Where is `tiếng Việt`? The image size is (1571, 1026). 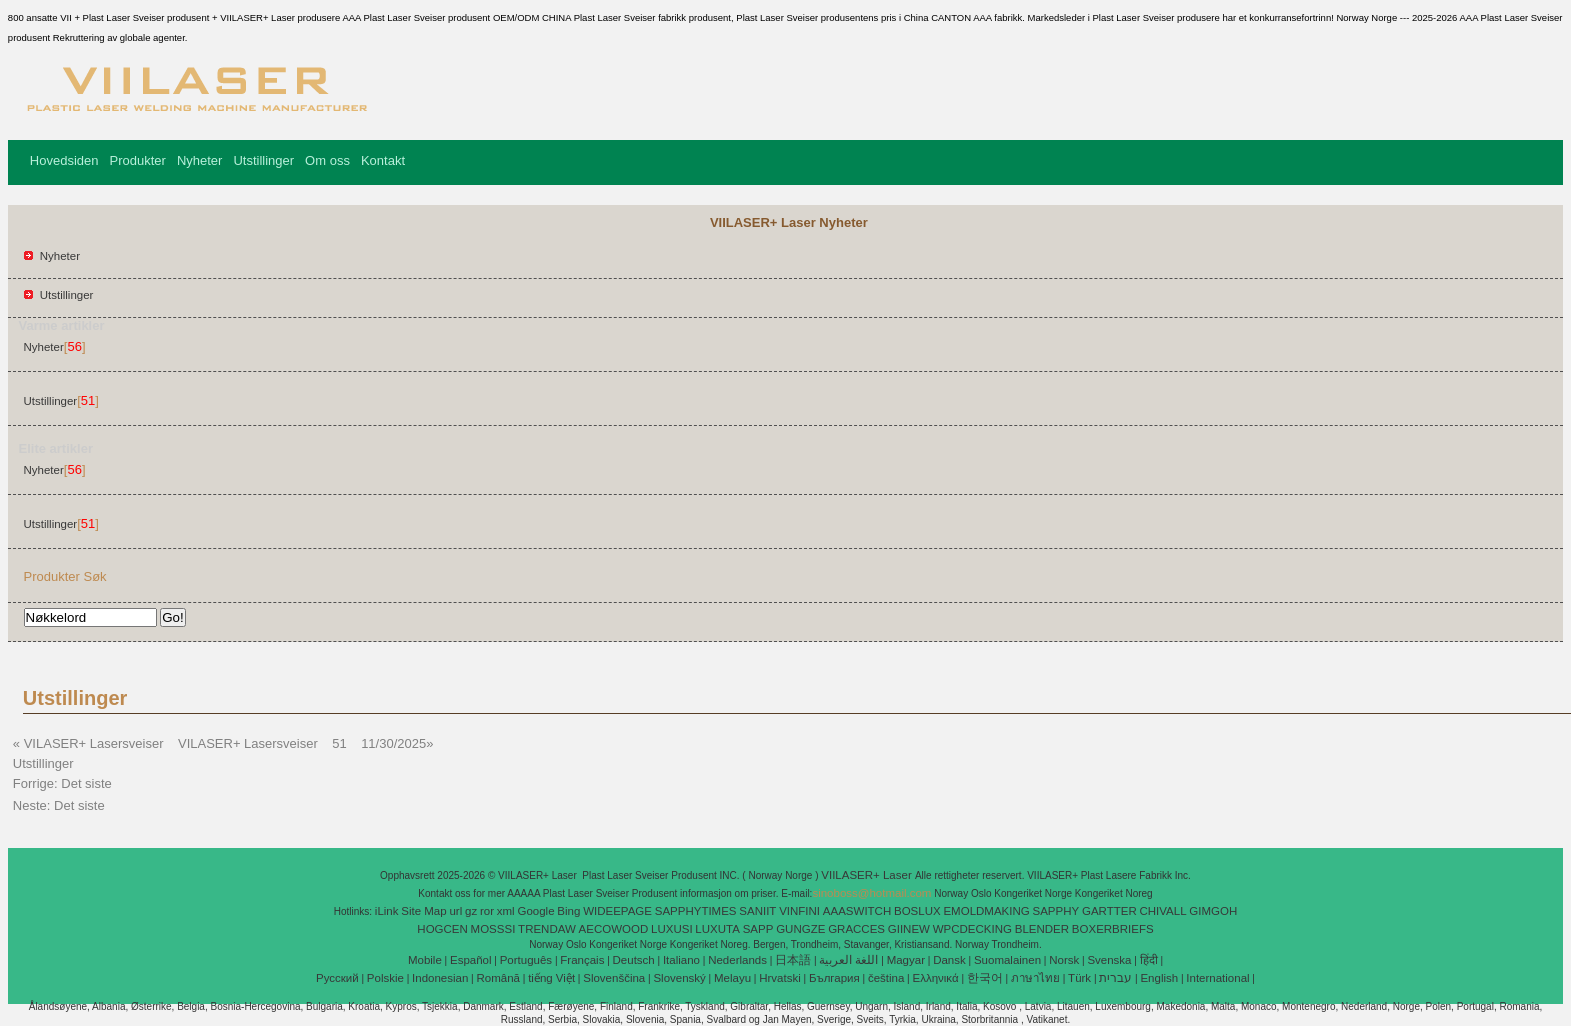 tiếng Việt is located at coordinates (551, 978).